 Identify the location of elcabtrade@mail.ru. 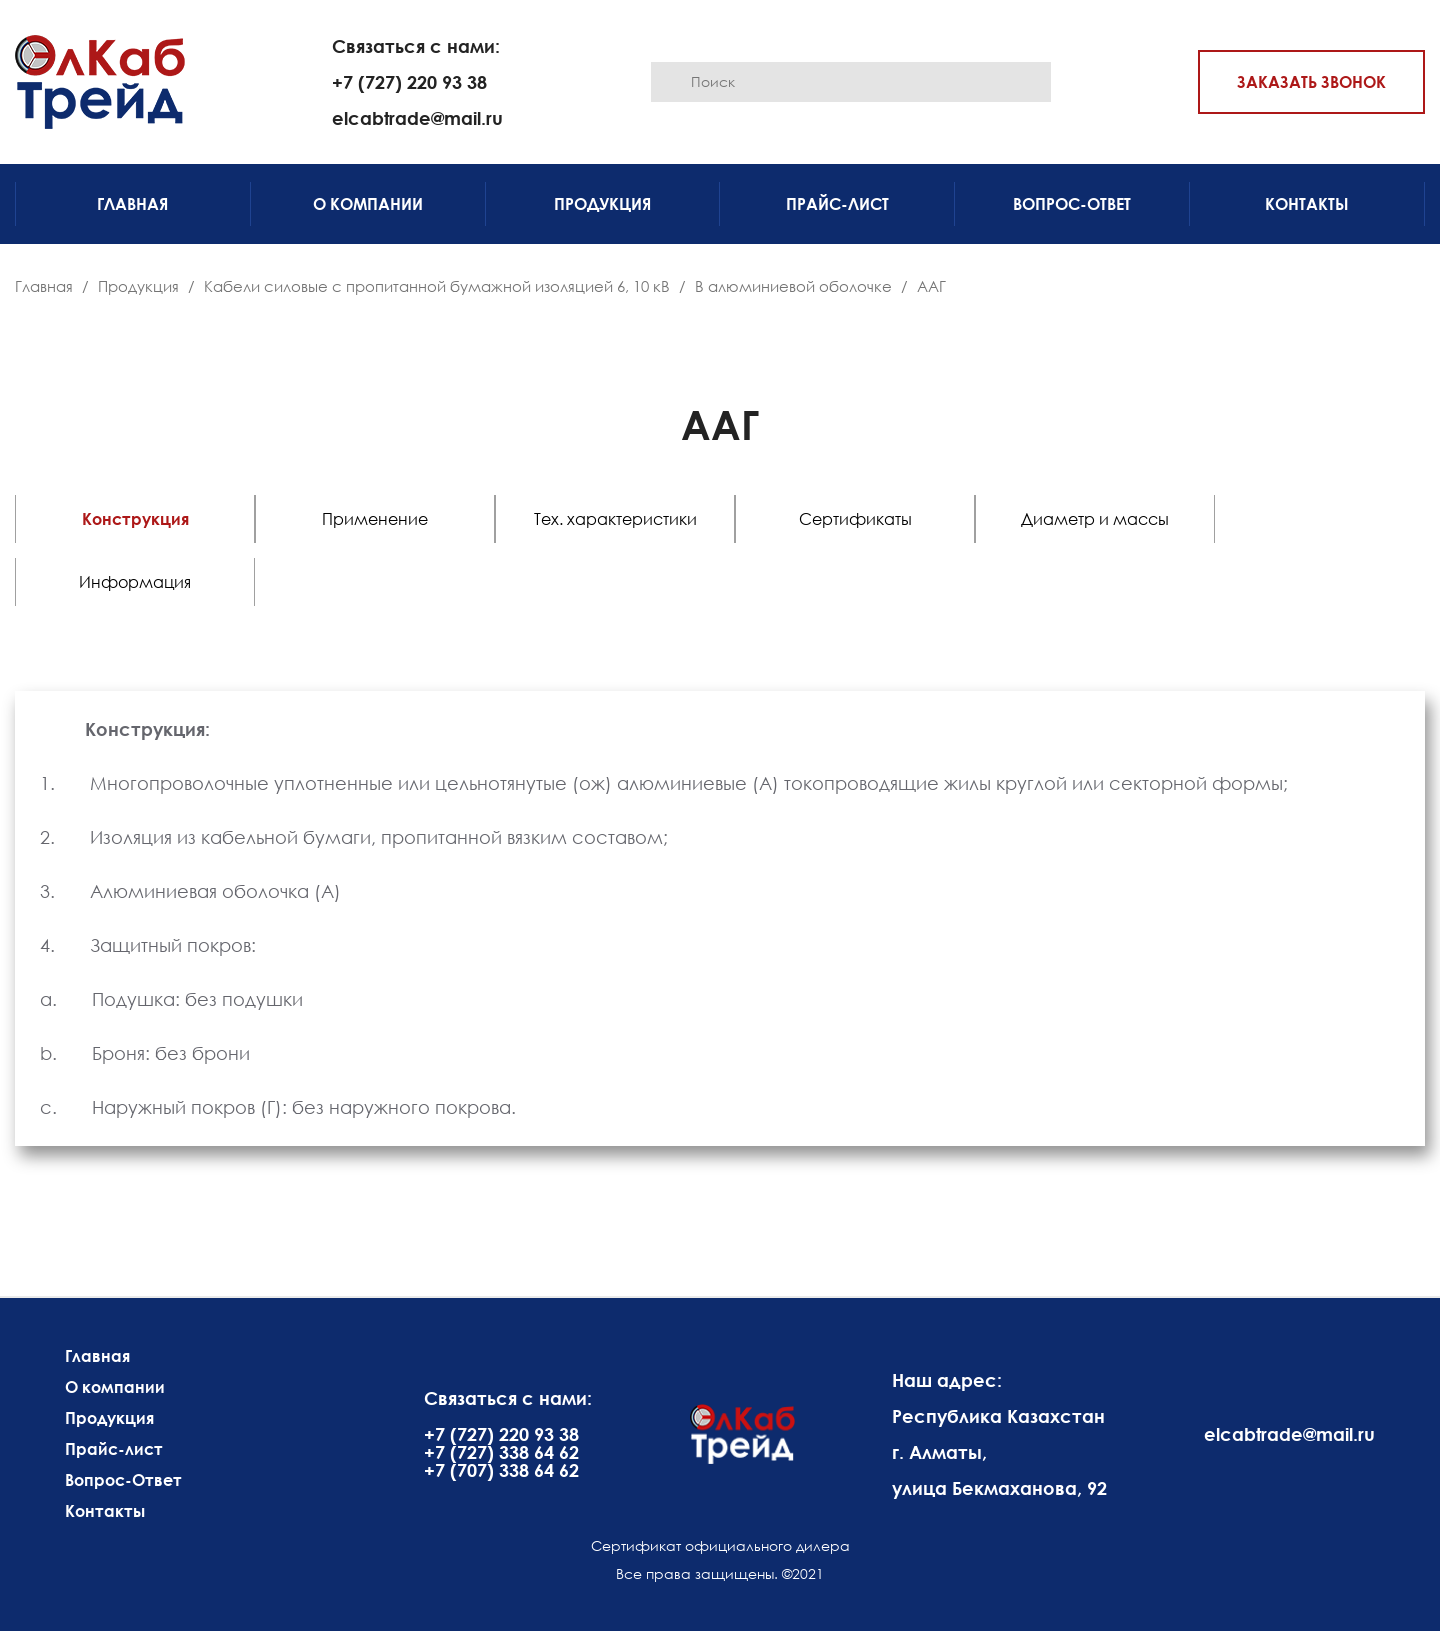
(417, 118).